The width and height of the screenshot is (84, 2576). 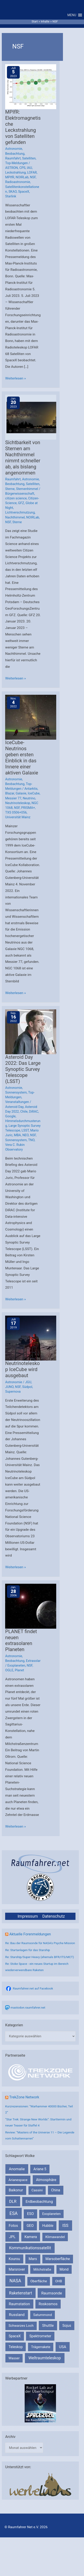 I want to click on [Read: Neutrinoteleskop IceCube wird ausgebaut], so click(x=34, y=1338).